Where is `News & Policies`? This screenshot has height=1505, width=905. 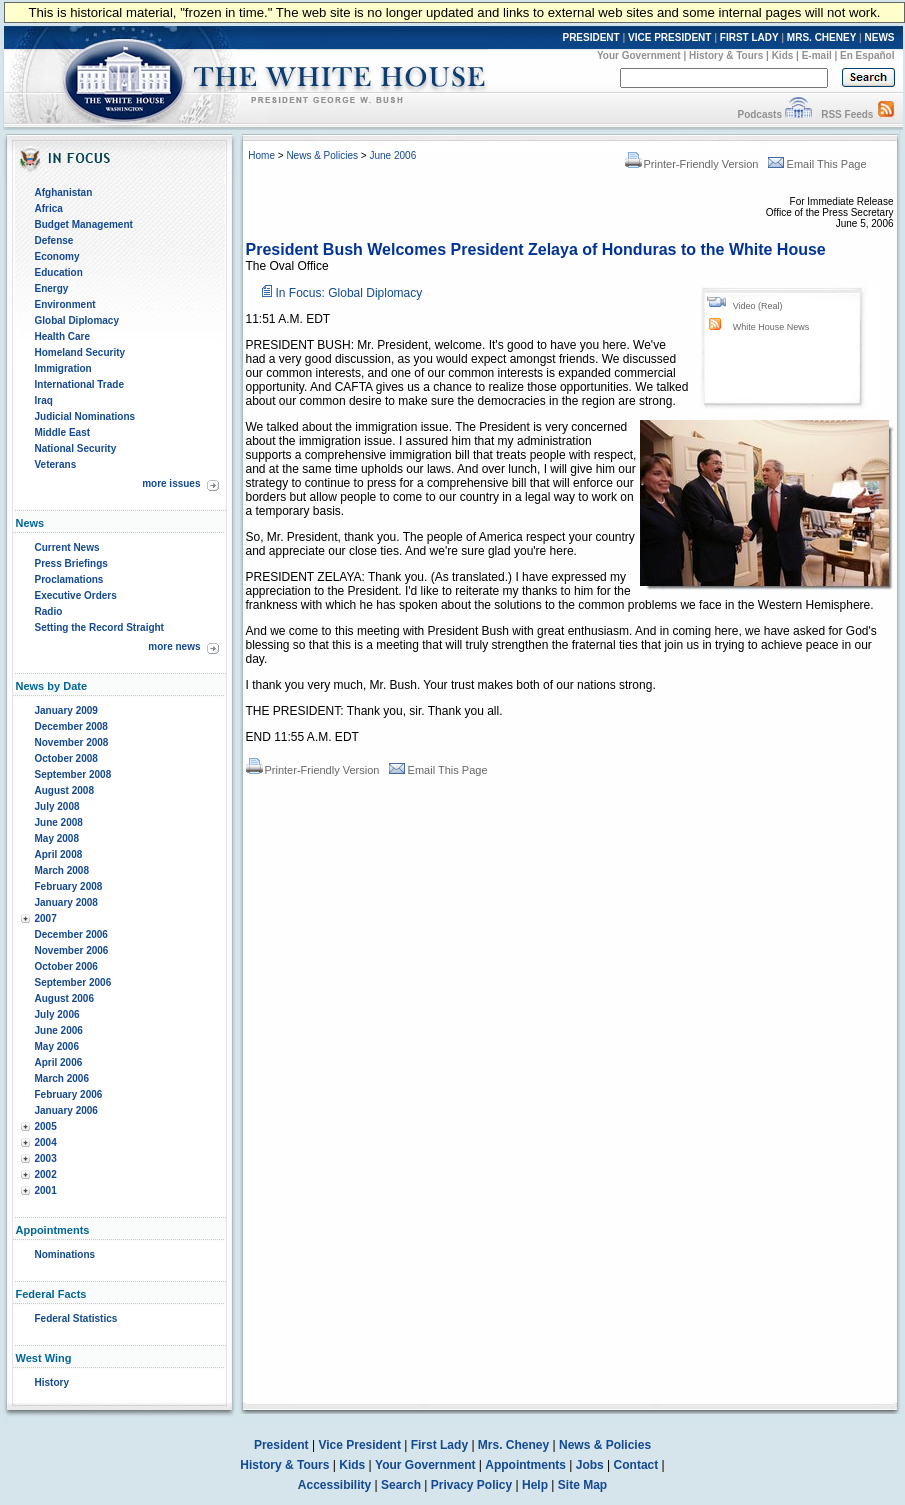 News & Policies is located at coordinates (322, 155).